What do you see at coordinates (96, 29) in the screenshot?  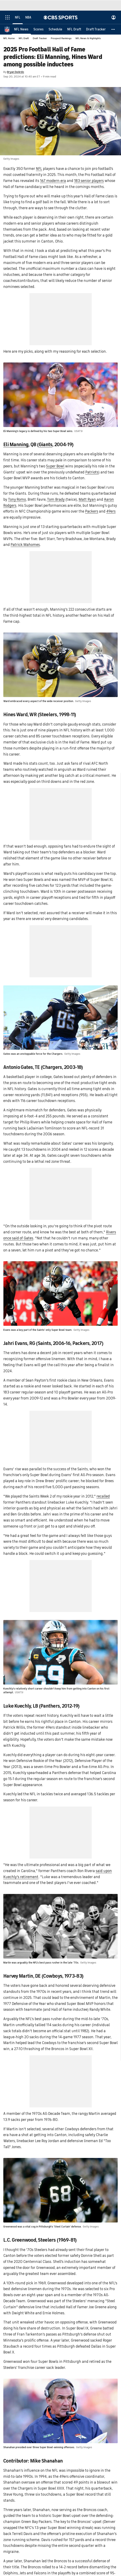 I see `[Draft Tracker]` at bounding box center [96, 29].